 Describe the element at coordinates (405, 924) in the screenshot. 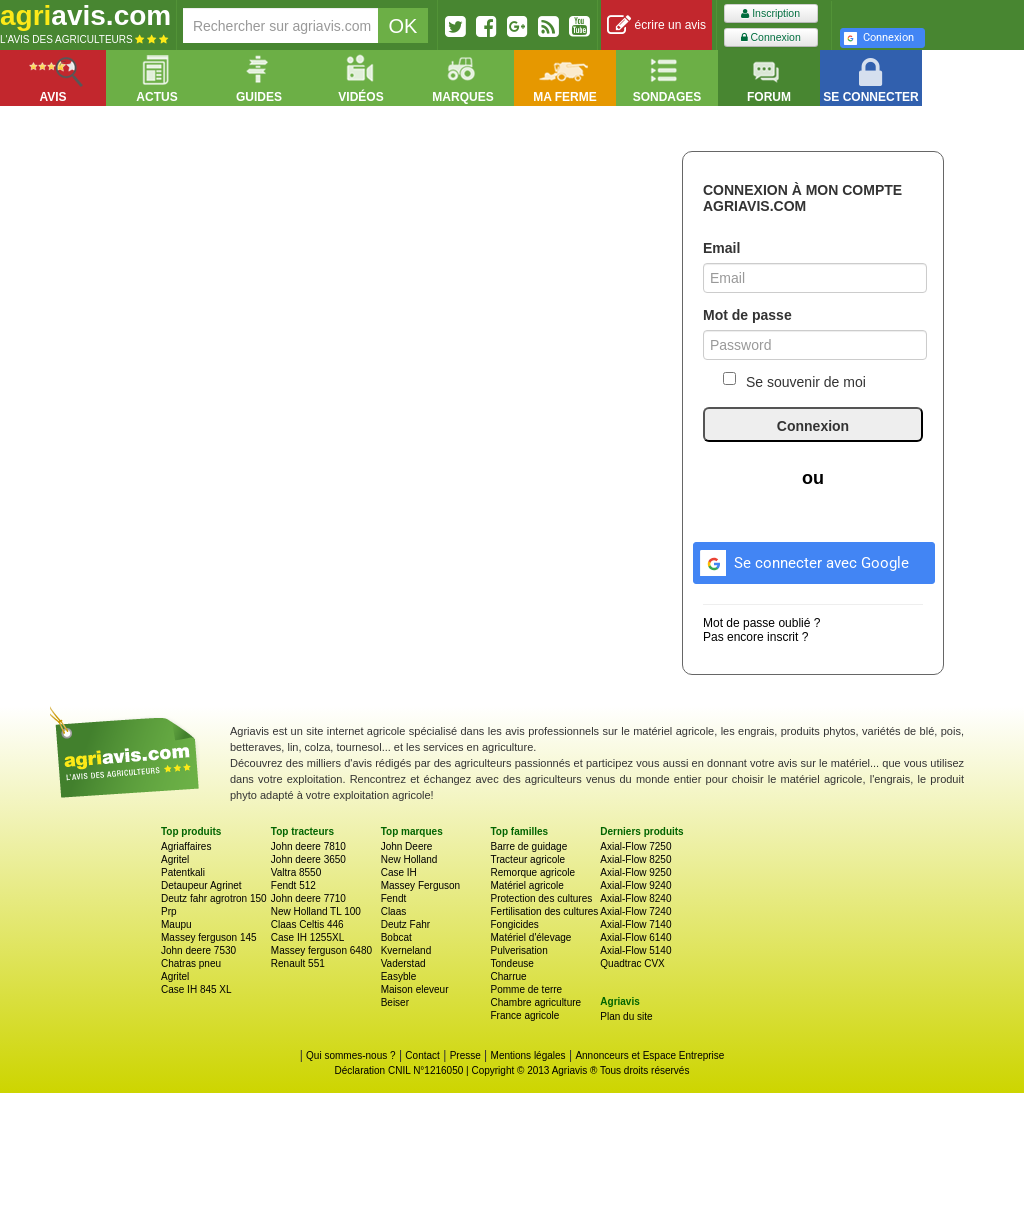

I see `Deutz Fahr` at that location.